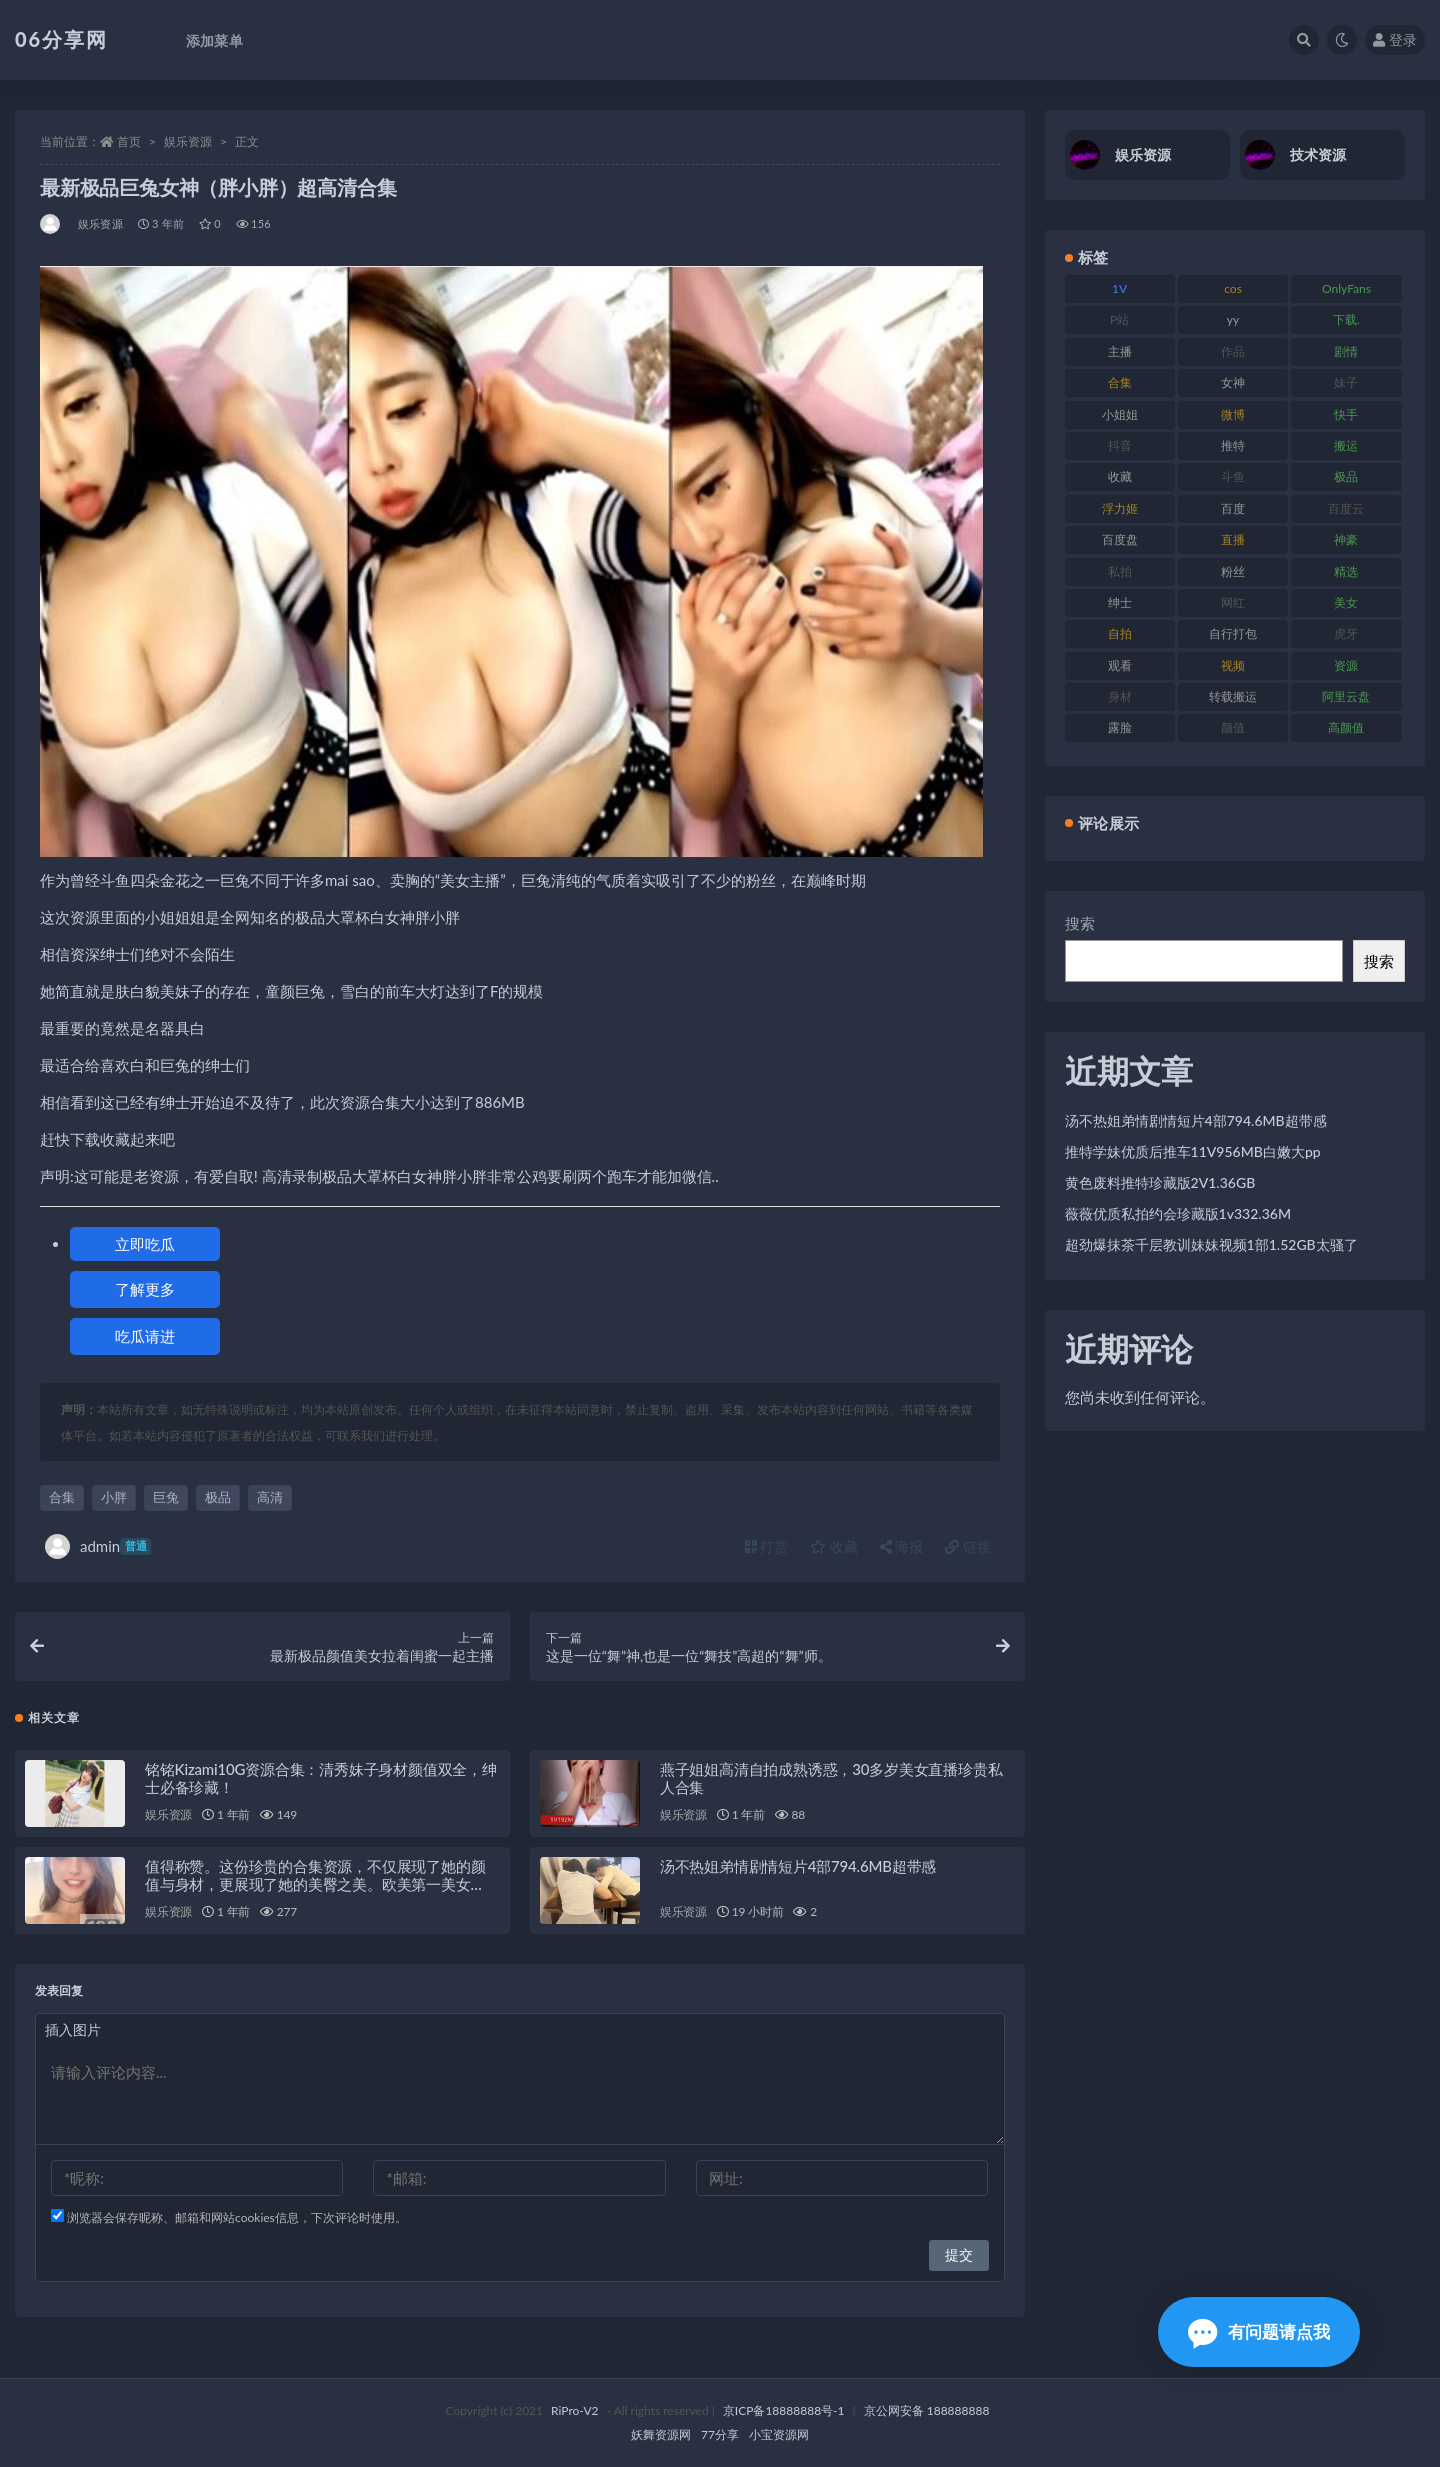 The height and width of the screenshot is (2467, 1440). Describe the element at coordinates (1233, 665) in the screenshot. I see `视频 [视频 (432 项)]` at that location.